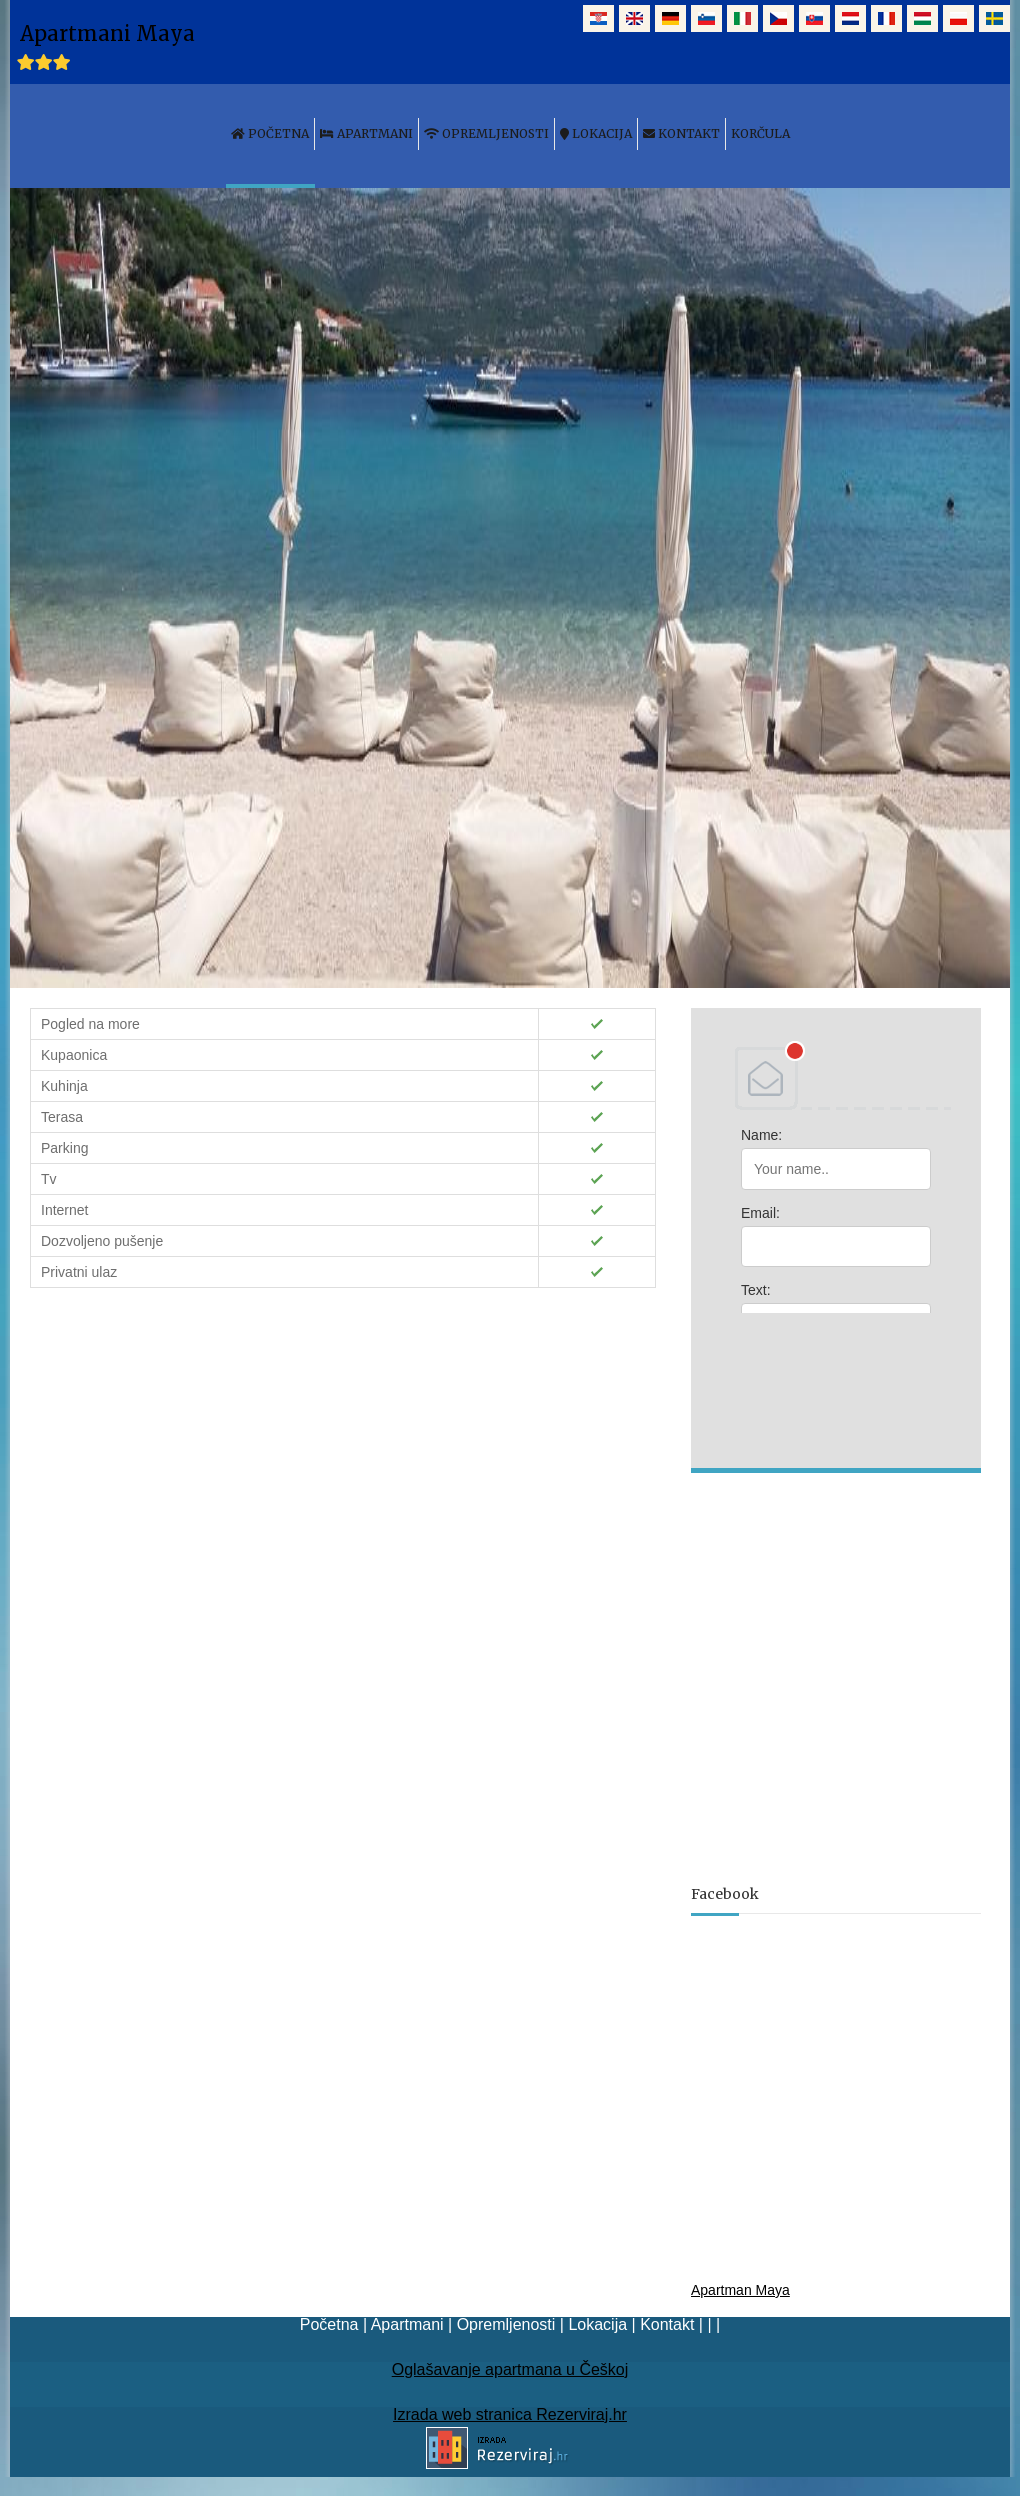 The width and height of the screenshot is (1020, 2496). Describe the element at coordinates (761, 1135) in the screenshot. I see `Name:` at that location.